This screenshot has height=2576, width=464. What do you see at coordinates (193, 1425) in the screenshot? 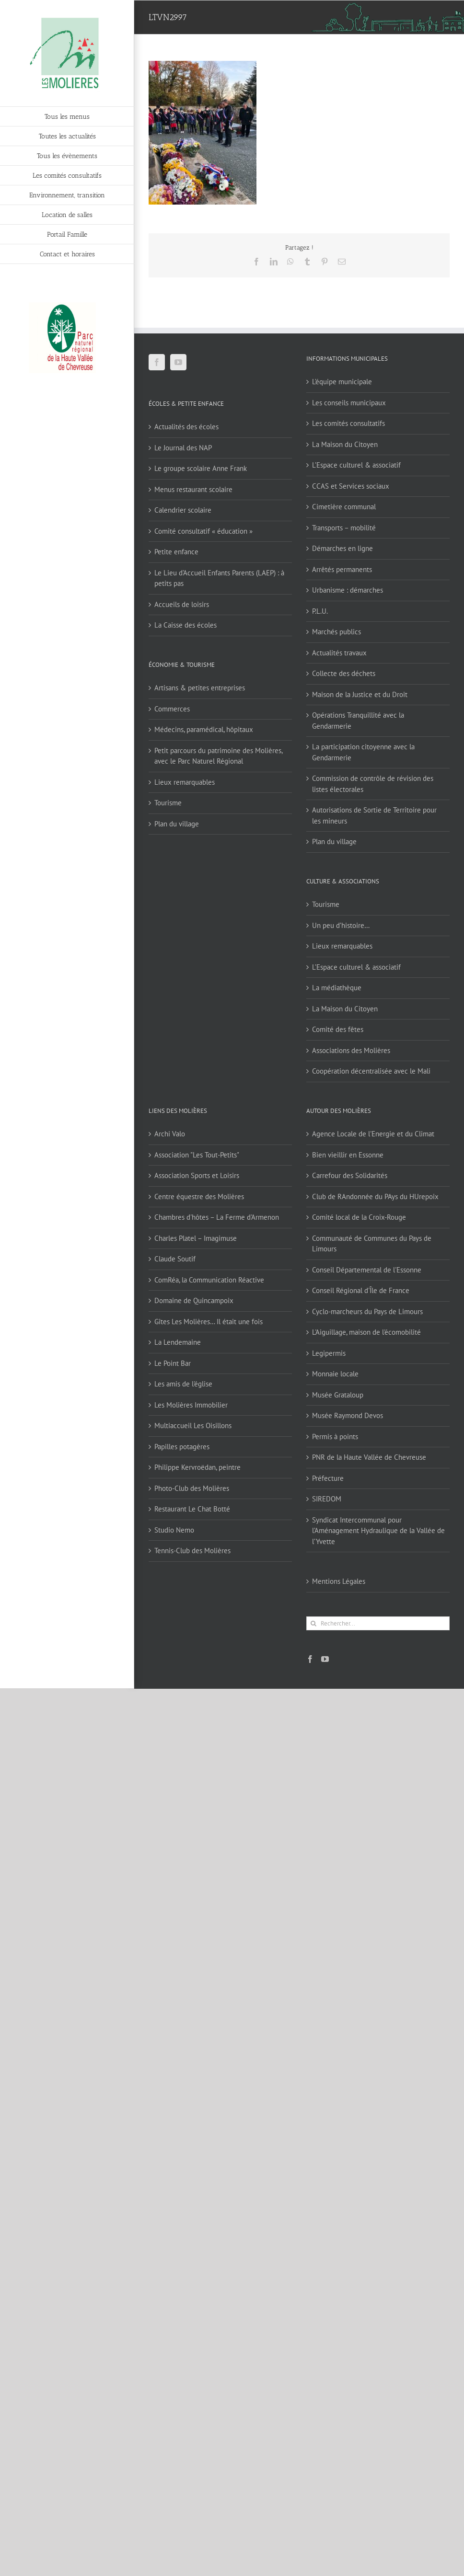
I see `Multiaccueil Les Oisillons` at bounding box center [193, 1425].